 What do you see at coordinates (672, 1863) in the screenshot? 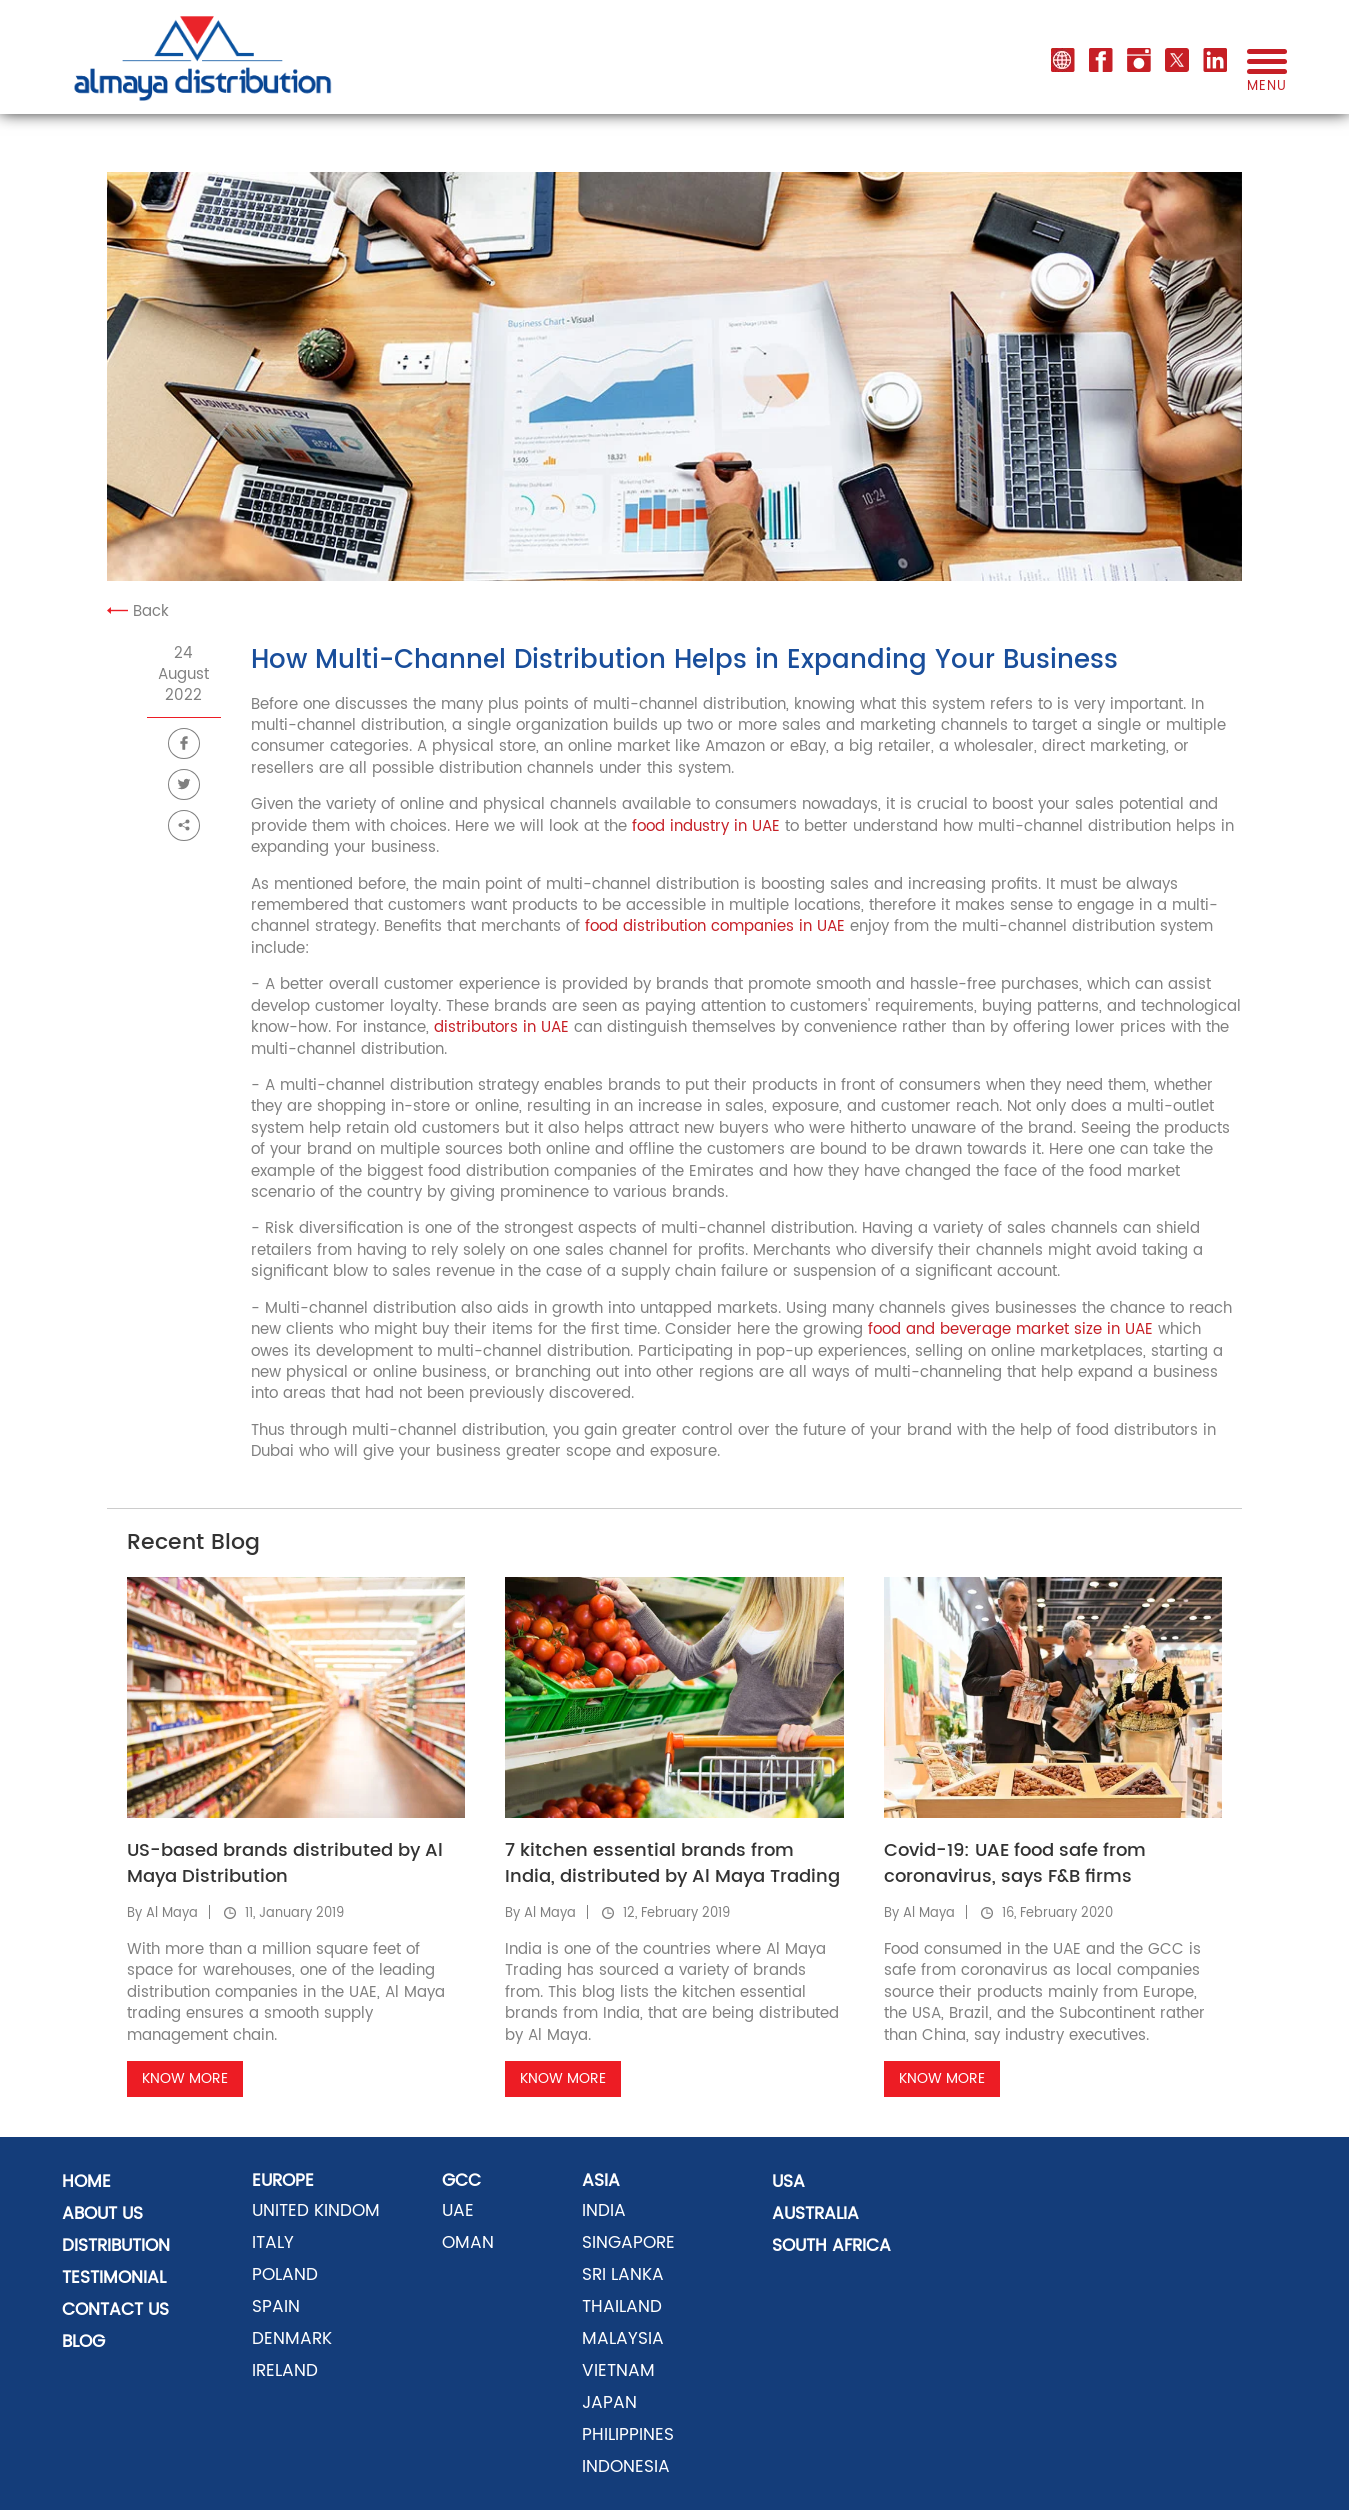
I see `7 kitchen essential brands from India, distributed by Al Maya Trading` at bounding box center [672, 1863].